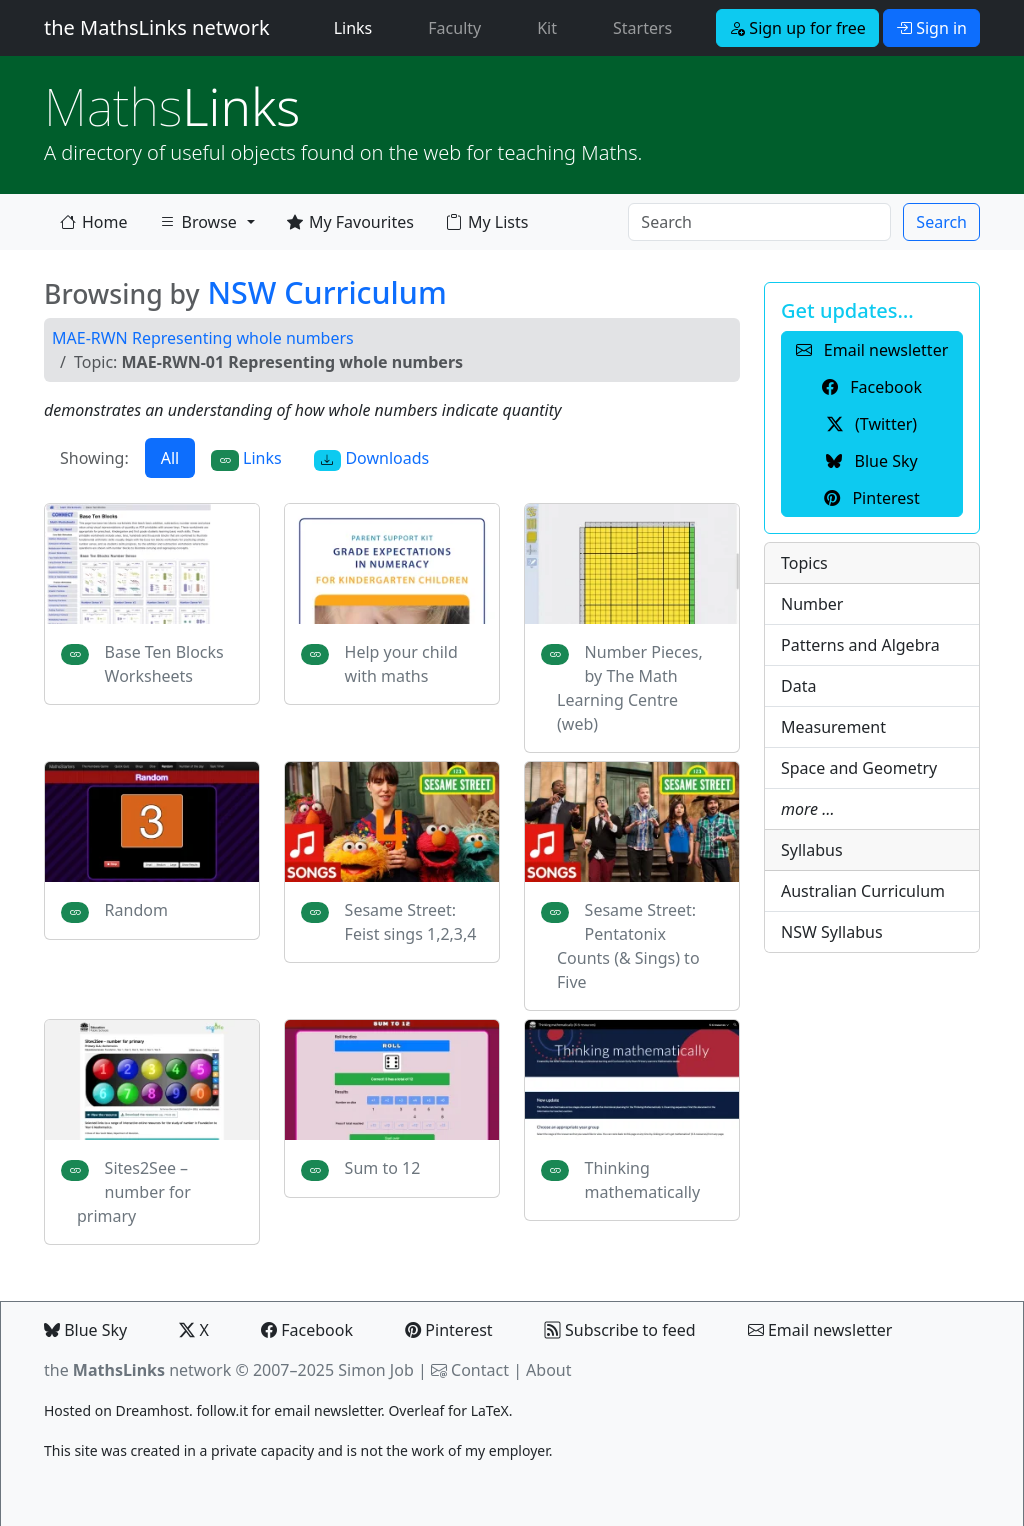  What do you see at coordinates (871, 461) in the screenshot?
I see `Blue Sky [button]` at bounding box center [871, 461].